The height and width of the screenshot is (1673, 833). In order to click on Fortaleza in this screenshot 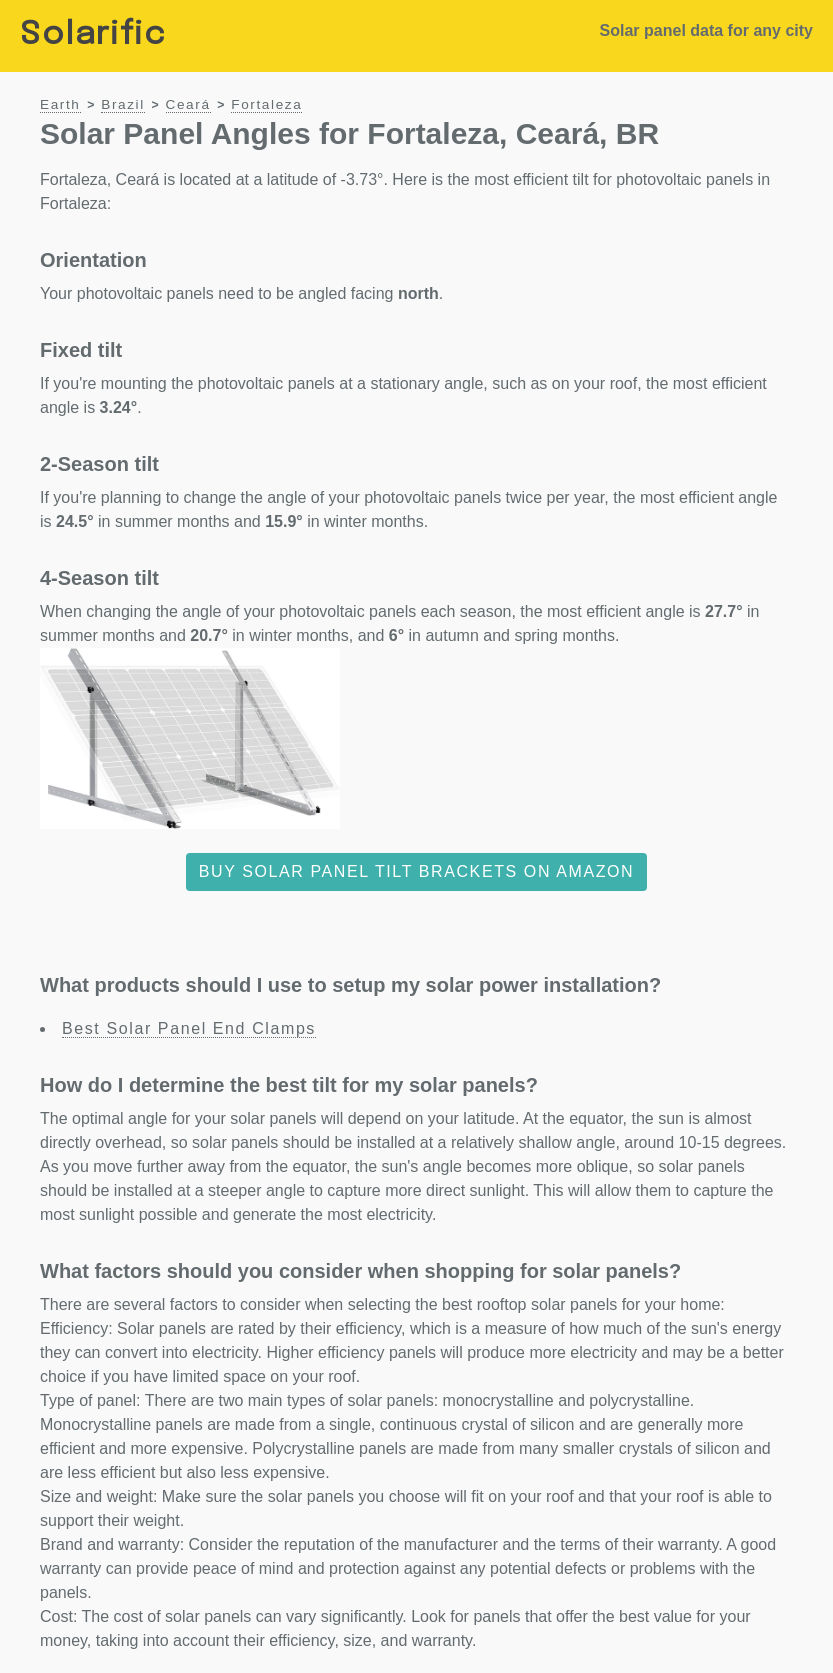, I will do `click(266, 104)`.